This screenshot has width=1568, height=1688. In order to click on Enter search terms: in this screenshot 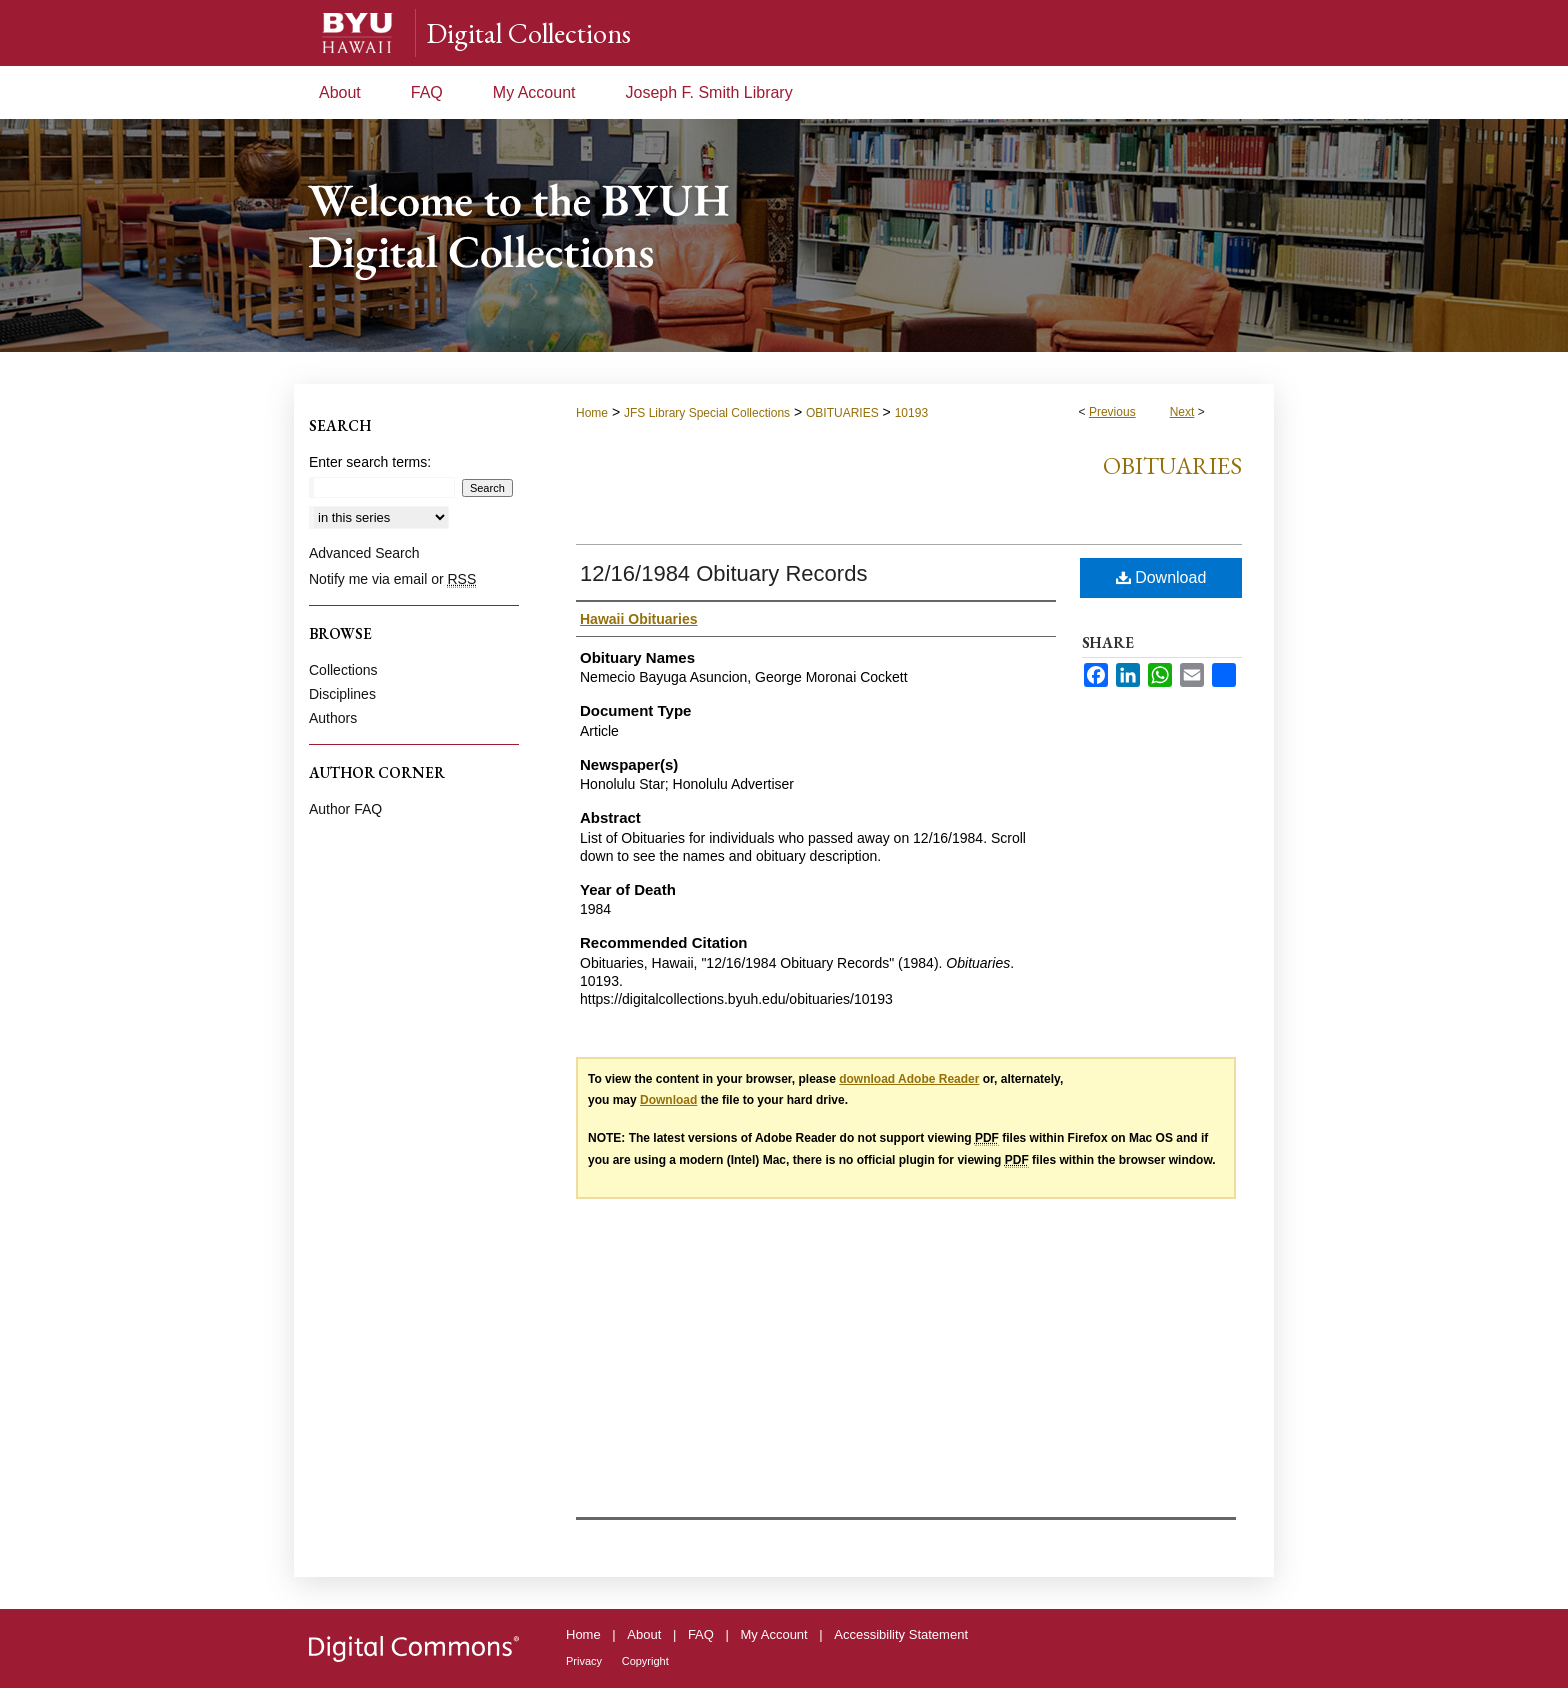, I will do `click(370, 462)`.